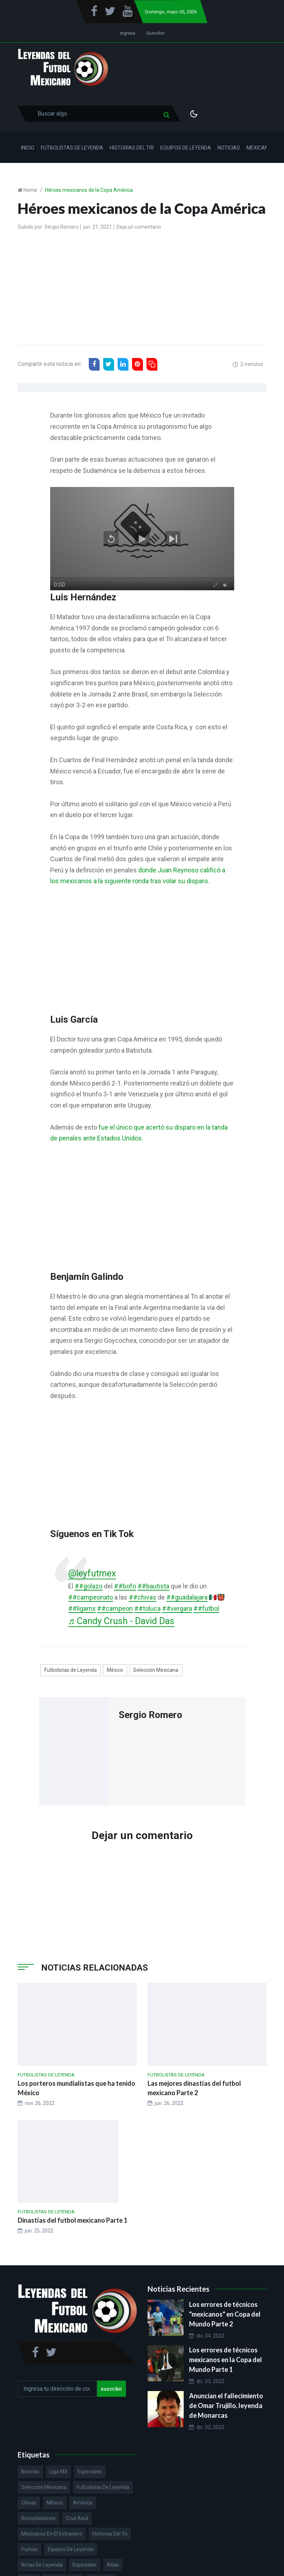 The width and height of the screenshot is (284, 2576). Describe the element at coordinates (30, 190) in the screenshot. I see `Home` at that location.